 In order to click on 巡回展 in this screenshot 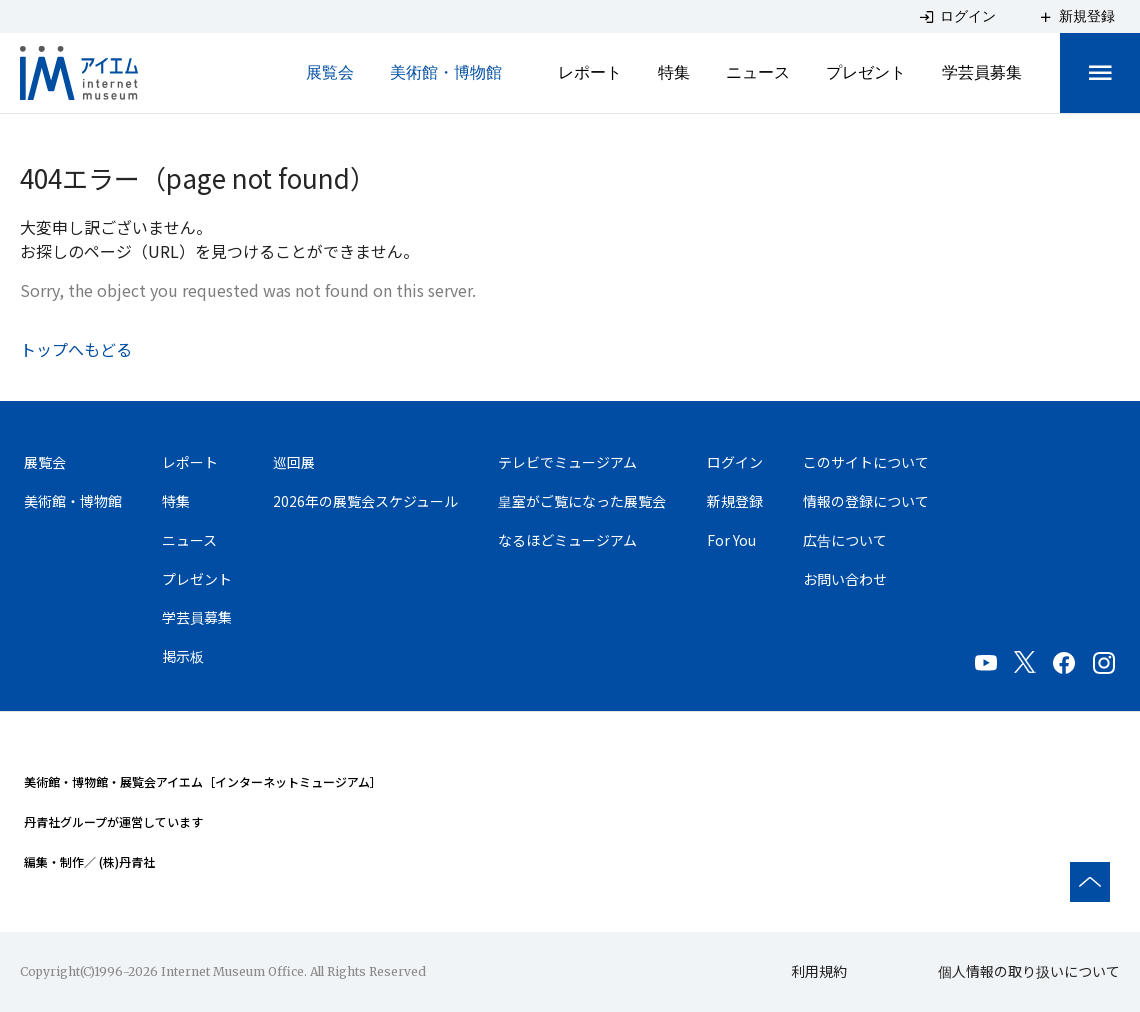, I will do `click(294, 462)`.